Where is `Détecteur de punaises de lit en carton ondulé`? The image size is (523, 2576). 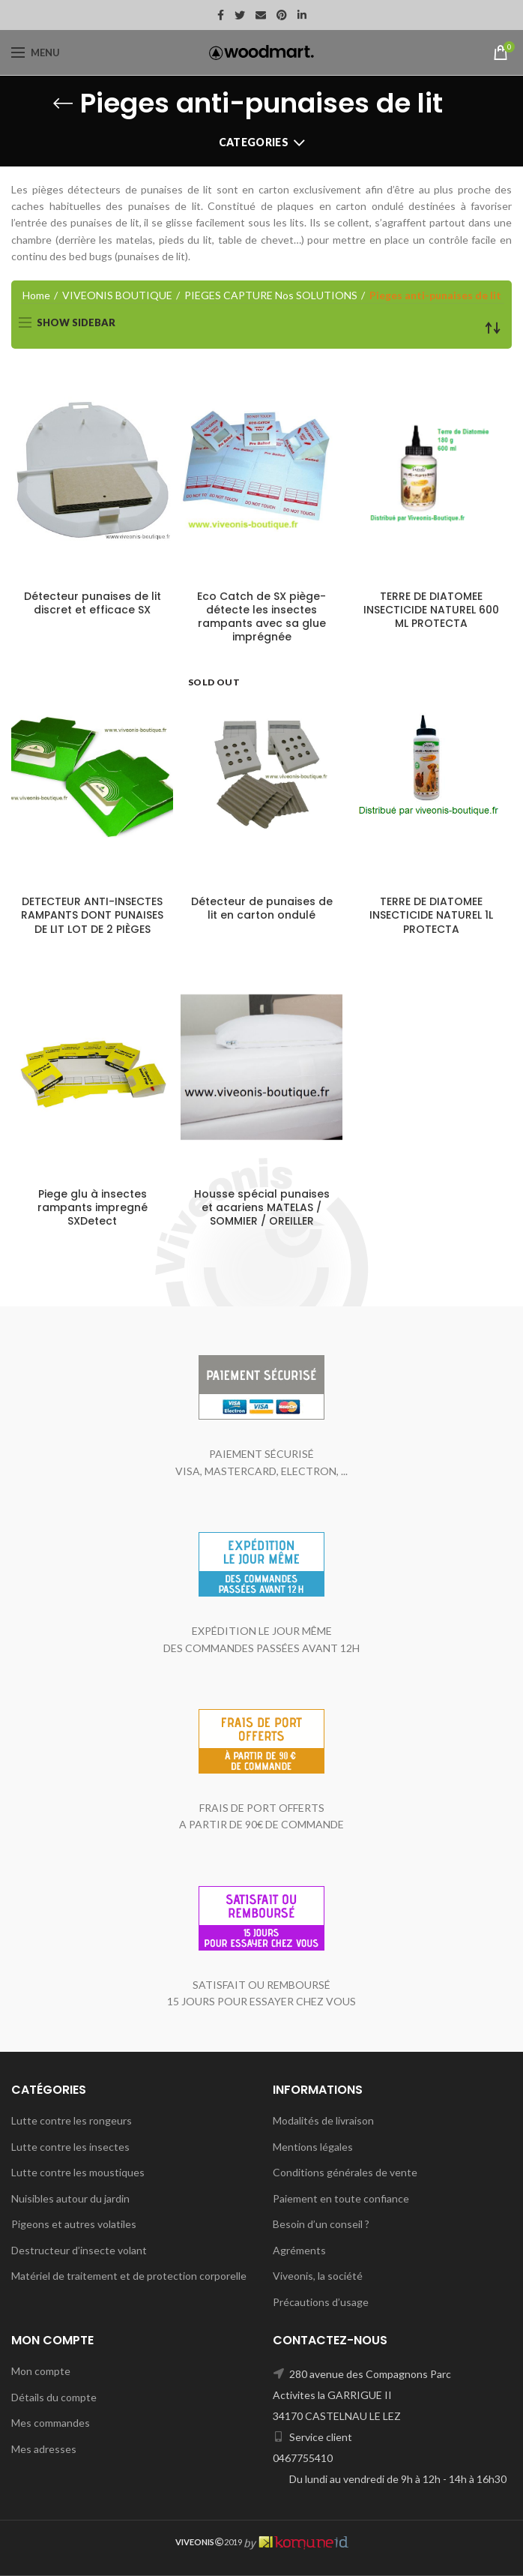
Détecteur de punaises de lit en carton ondulé is located at coordinates (262, 908).